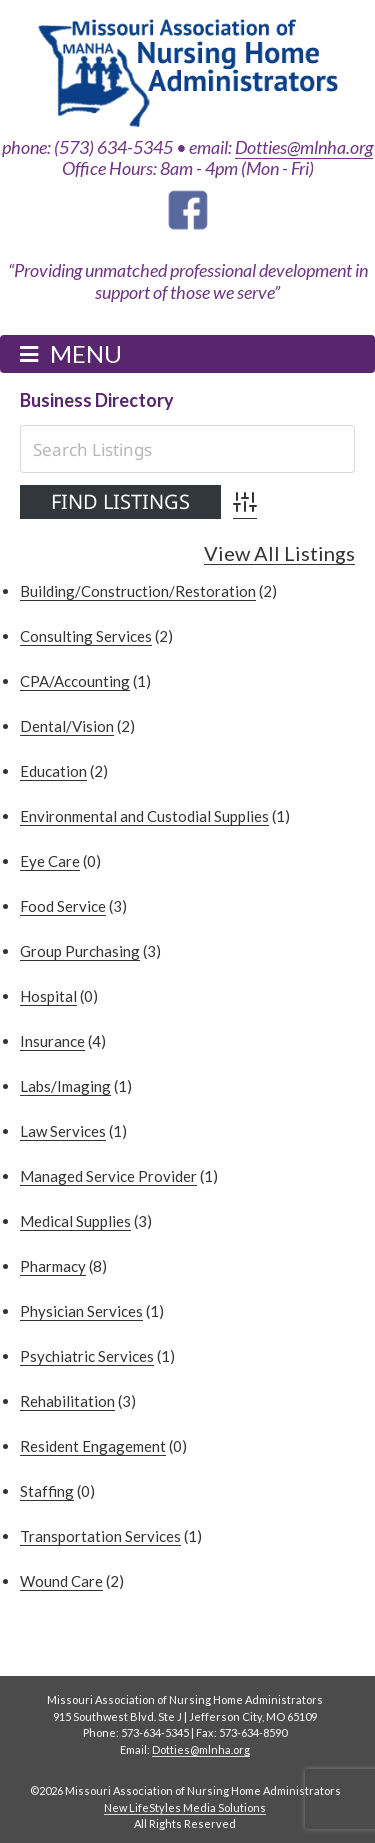 The height and width of the screenshot is (1843, 375). What do you see at coordinates (279, 554) in the screenshot?
I see `View All Listings` at bounding box center [279, 554].